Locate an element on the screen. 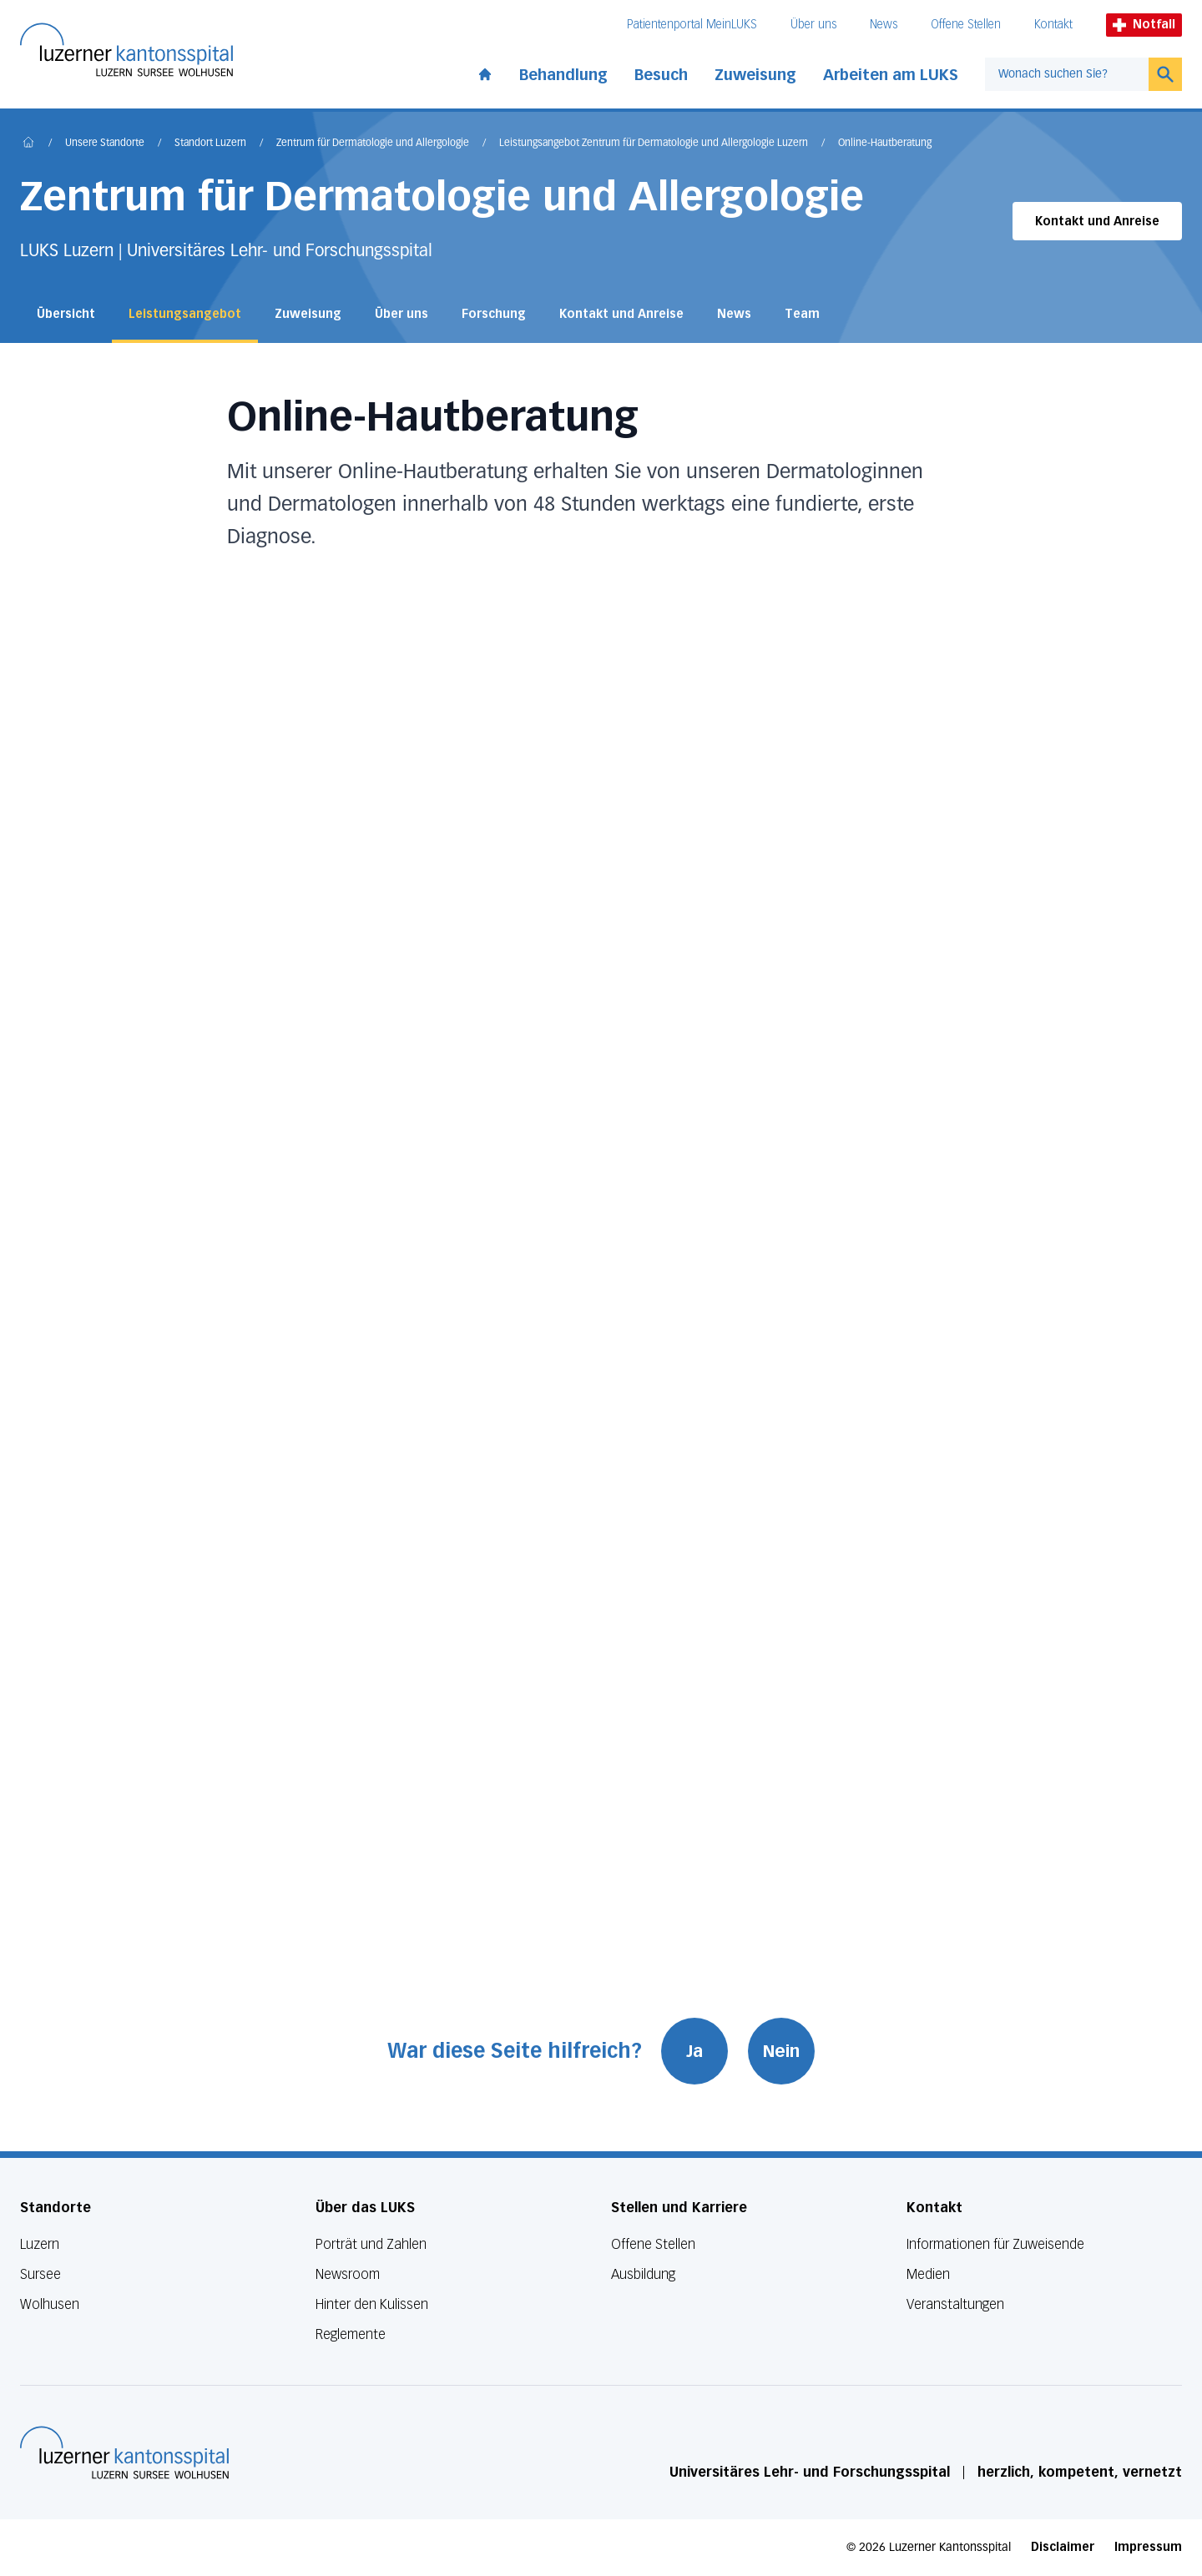  Nein [War diese Seite hilfreich? Nein] is located at coordinates (782, 2051).